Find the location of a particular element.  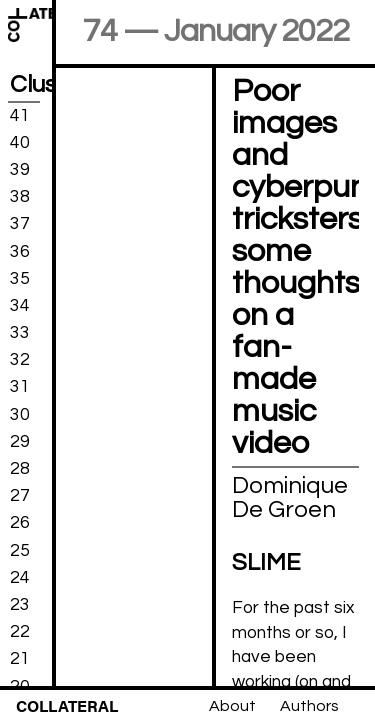

29 is located at coordinates (20, 442).